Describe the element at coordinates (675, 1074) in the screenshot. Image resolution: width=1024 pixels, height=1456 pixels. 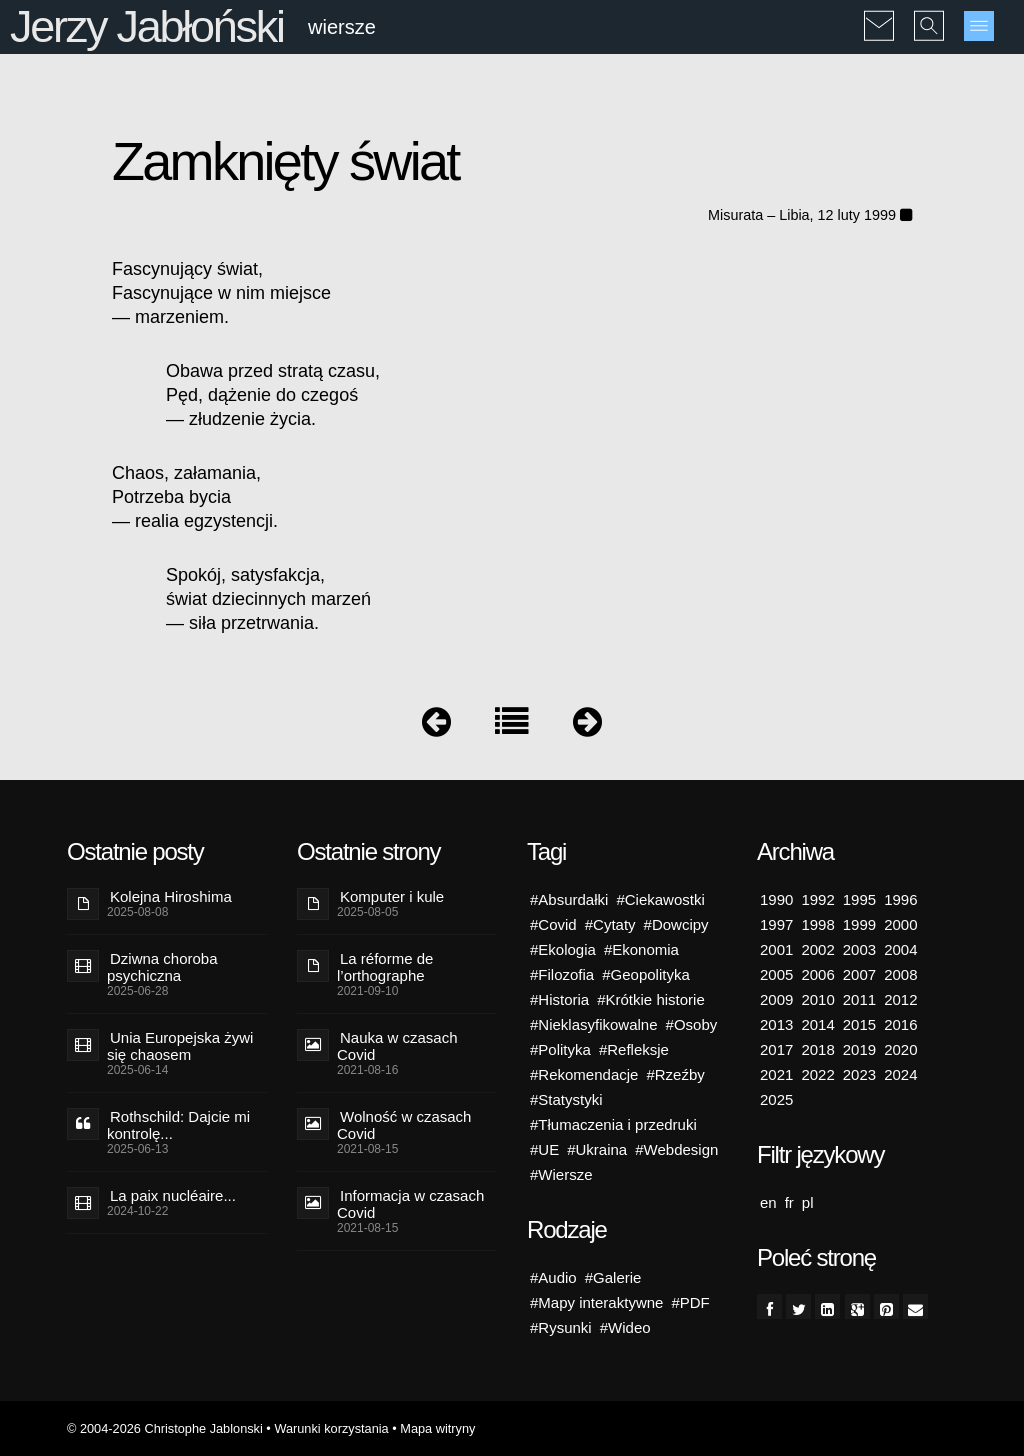
I see `#Rzeźby` at that location.